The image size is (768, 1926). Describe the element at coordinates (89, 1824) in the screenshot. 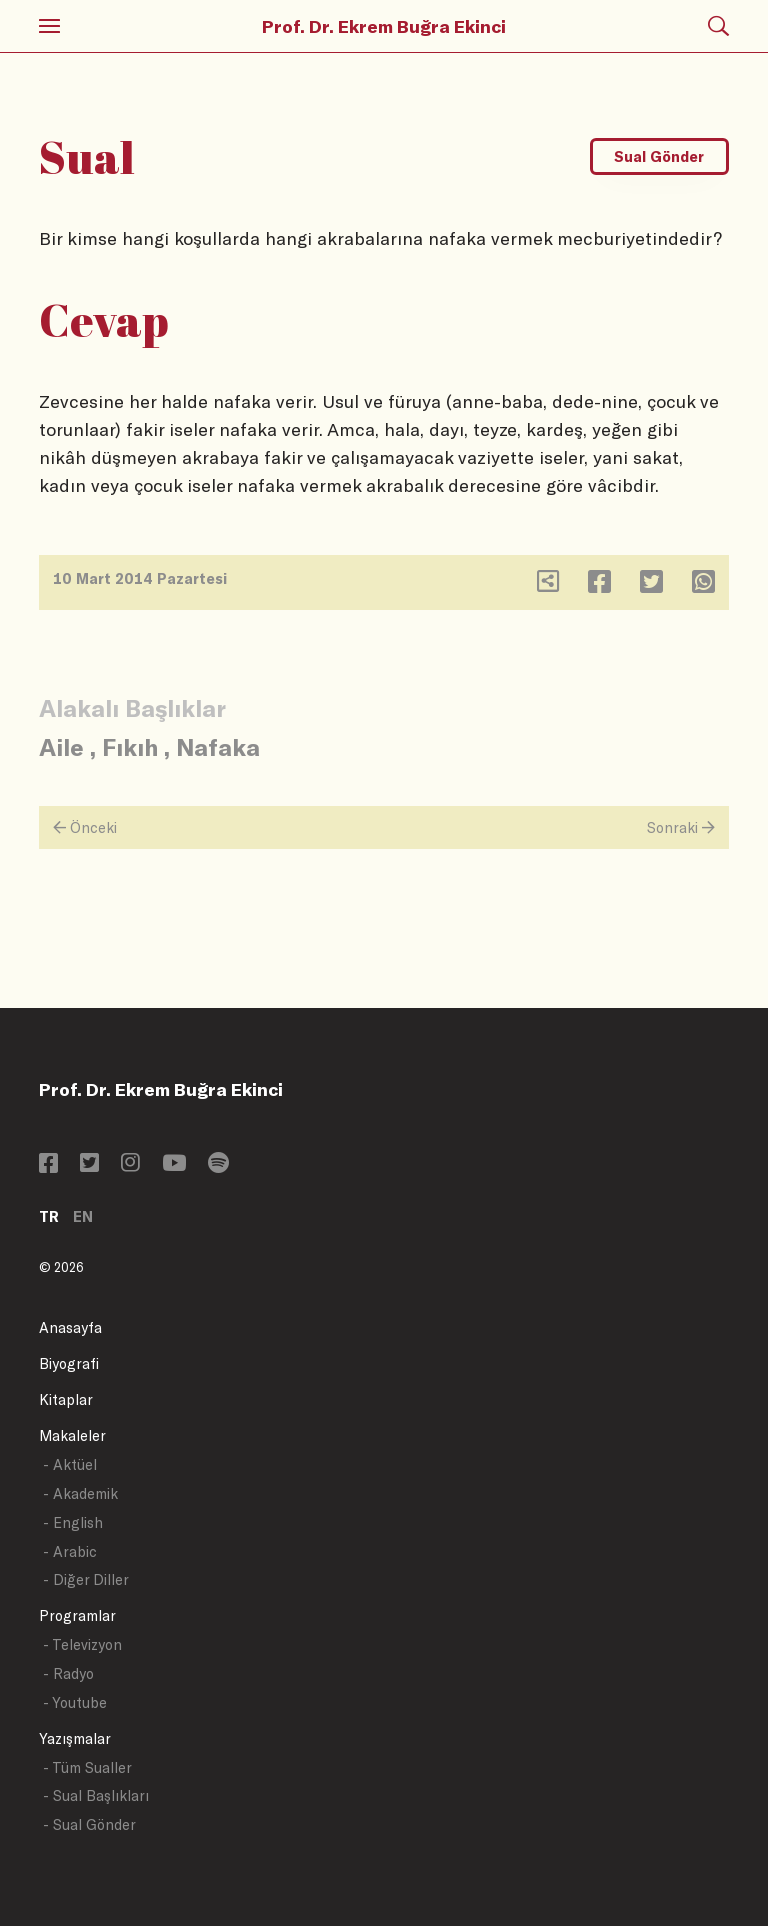

I see `- Sual Gönder` at that location.